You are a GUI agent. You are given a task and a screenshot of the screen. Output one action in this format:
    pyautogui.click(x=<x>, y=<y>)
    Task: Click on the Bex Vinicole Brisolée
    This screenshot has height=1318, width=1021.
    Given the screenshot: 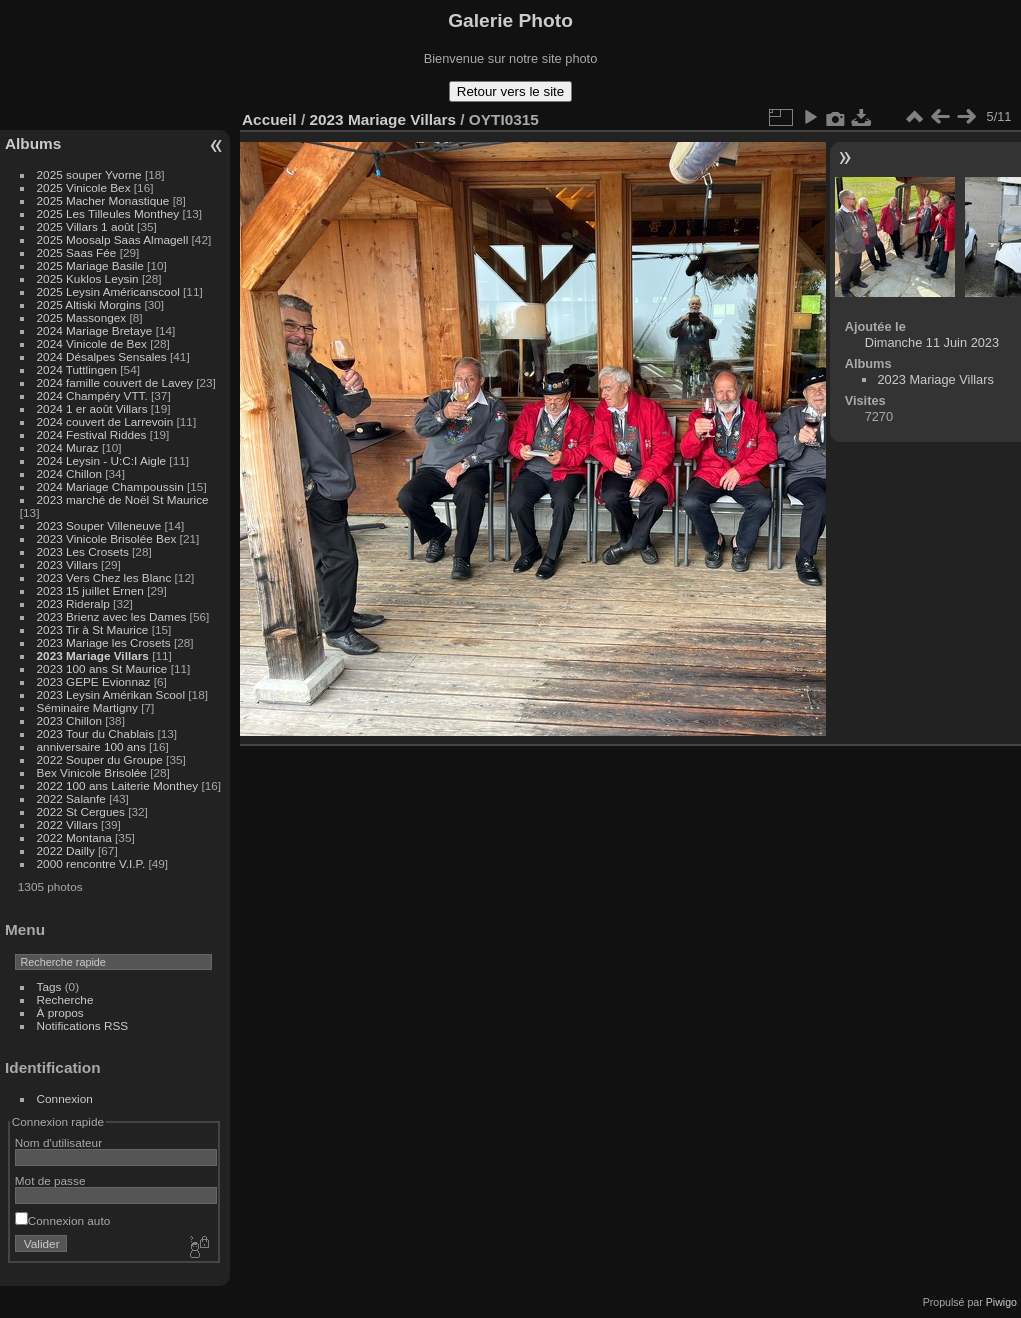 What is the action you would take?
    pyautogui.click(x=92, y=772)
    